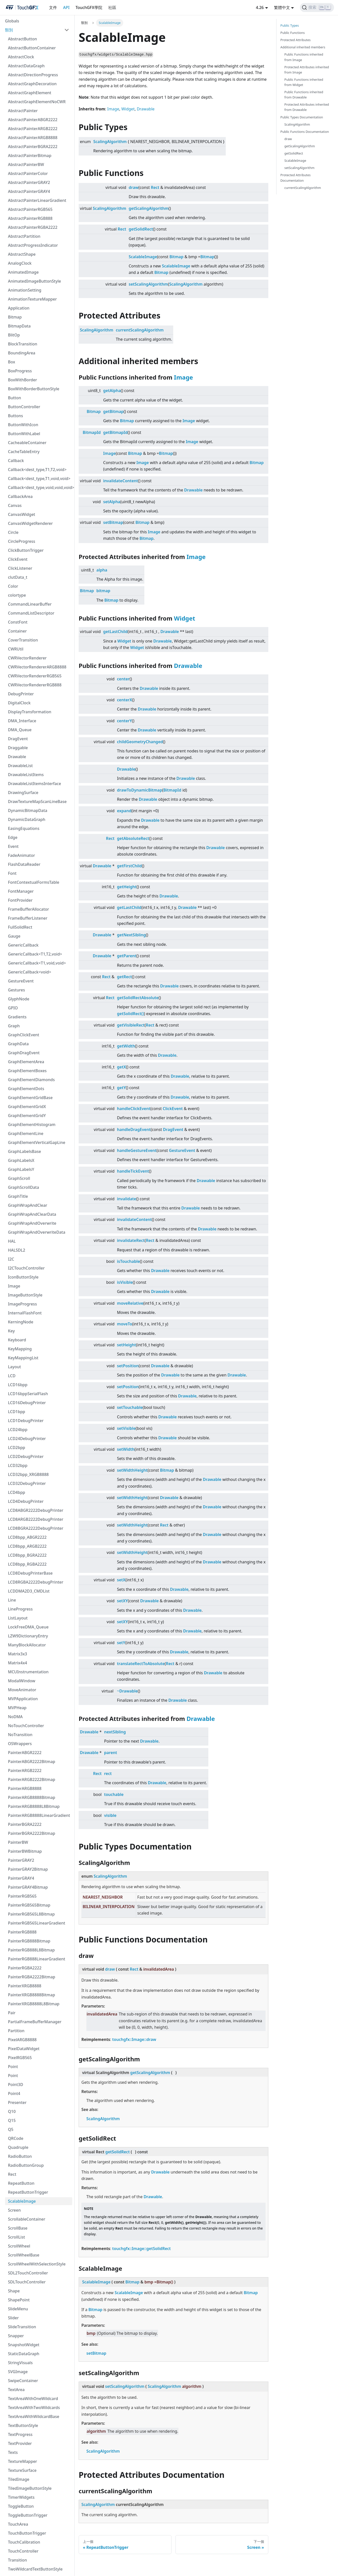 This screenshot has height=2576, width=338. Describe the element at coordinates (29, 182) in the screenshot. I see `AbstractPainterGRAY2` at that location.